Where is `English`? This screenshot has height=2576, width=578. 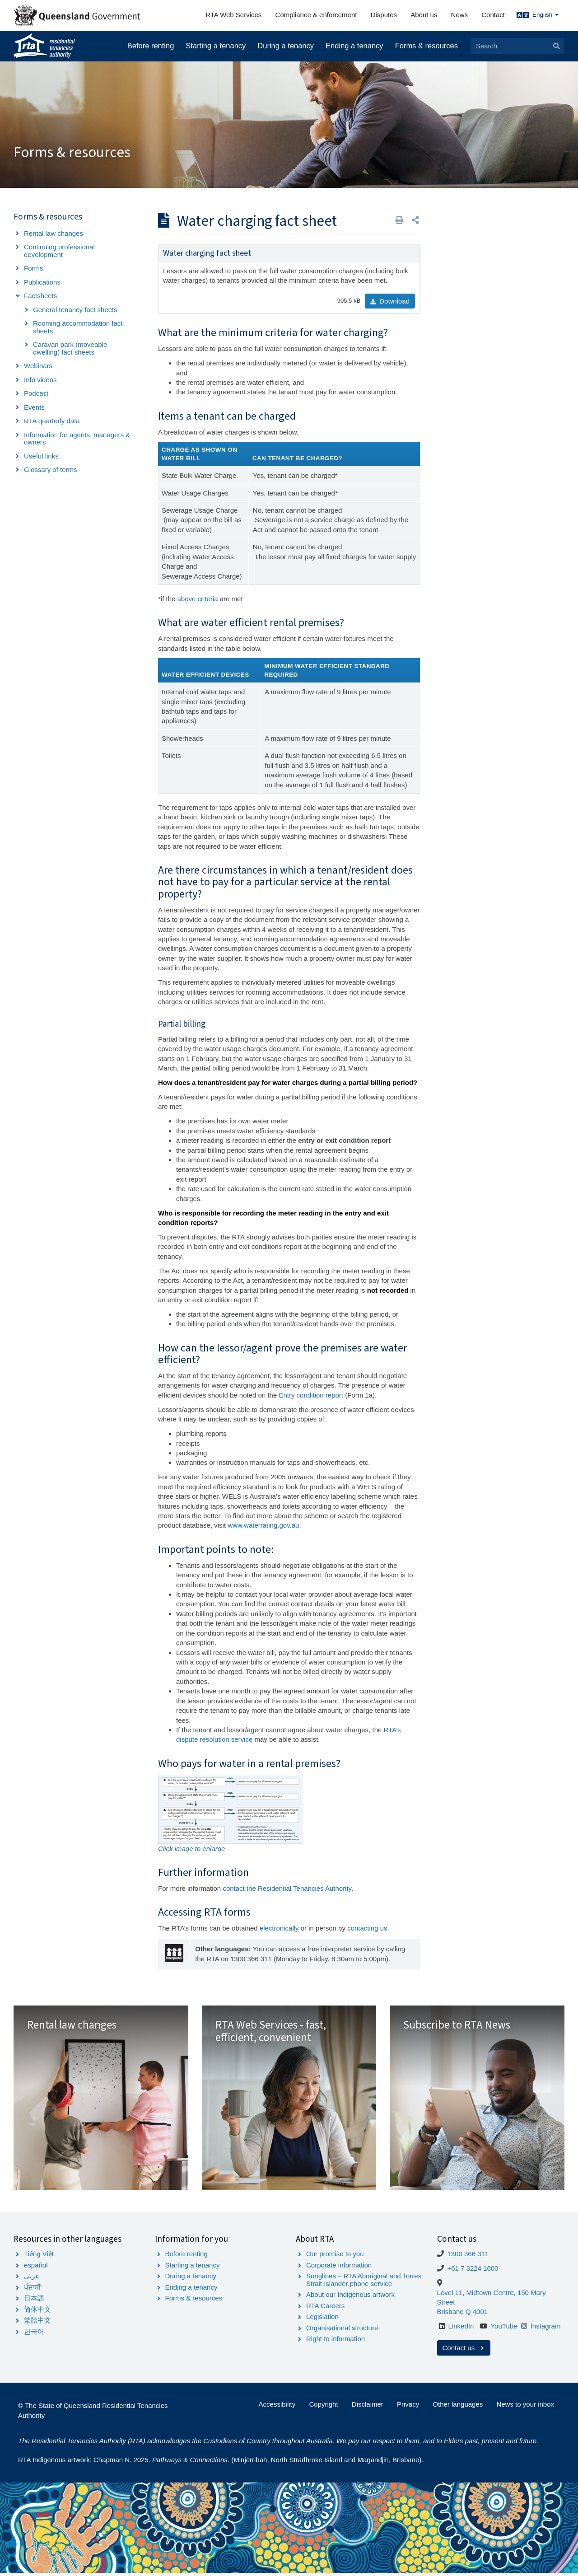 English is located at coordinates (545, 14).